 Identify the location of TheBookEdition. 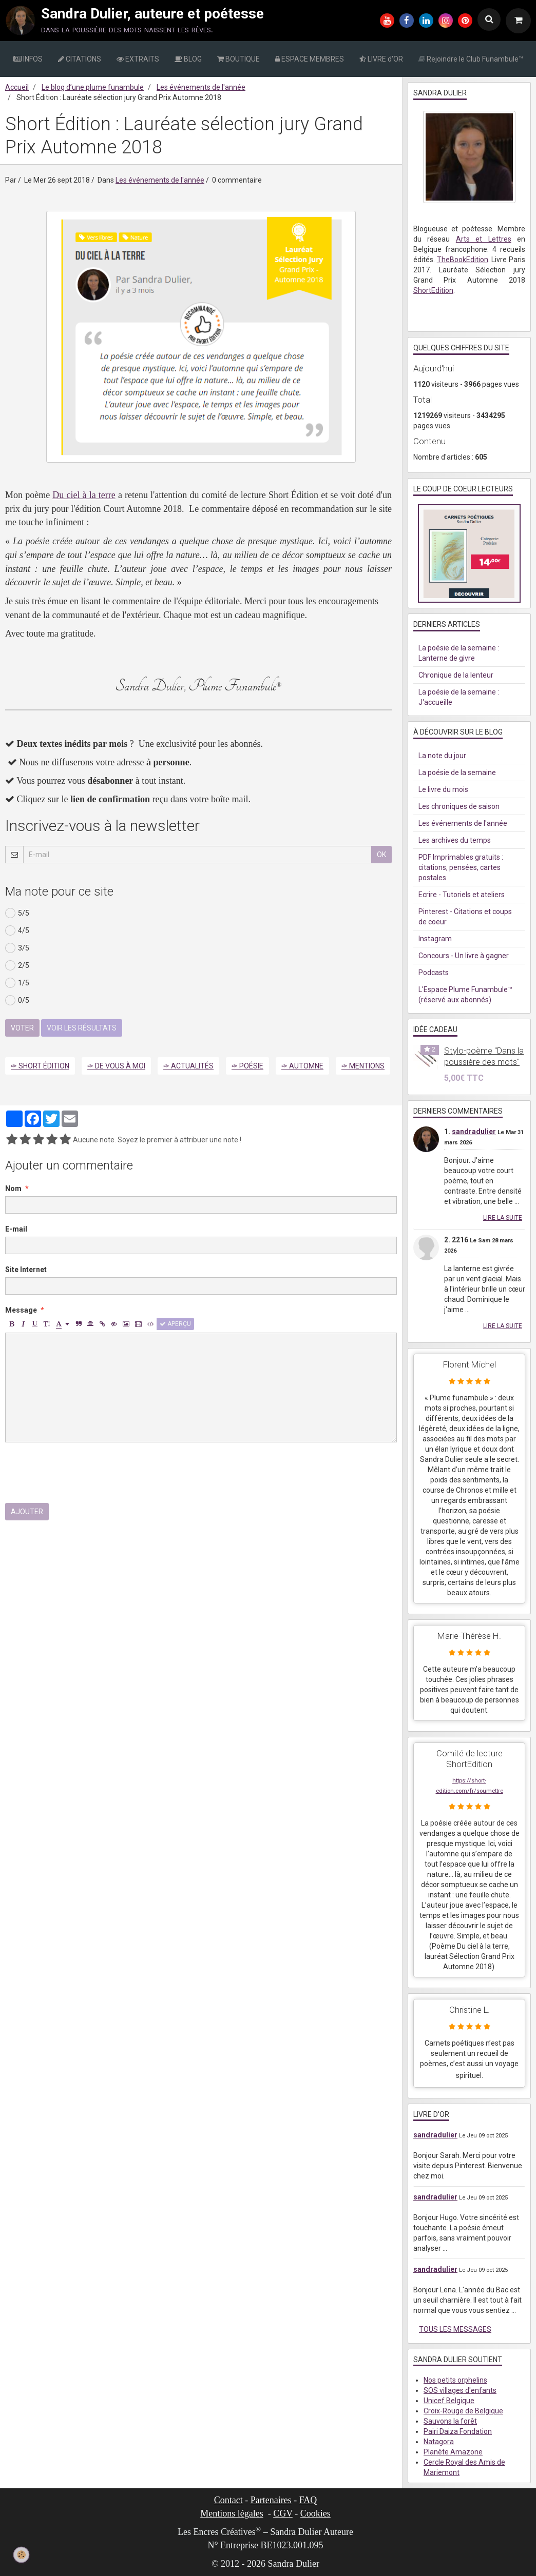
(462, 259).